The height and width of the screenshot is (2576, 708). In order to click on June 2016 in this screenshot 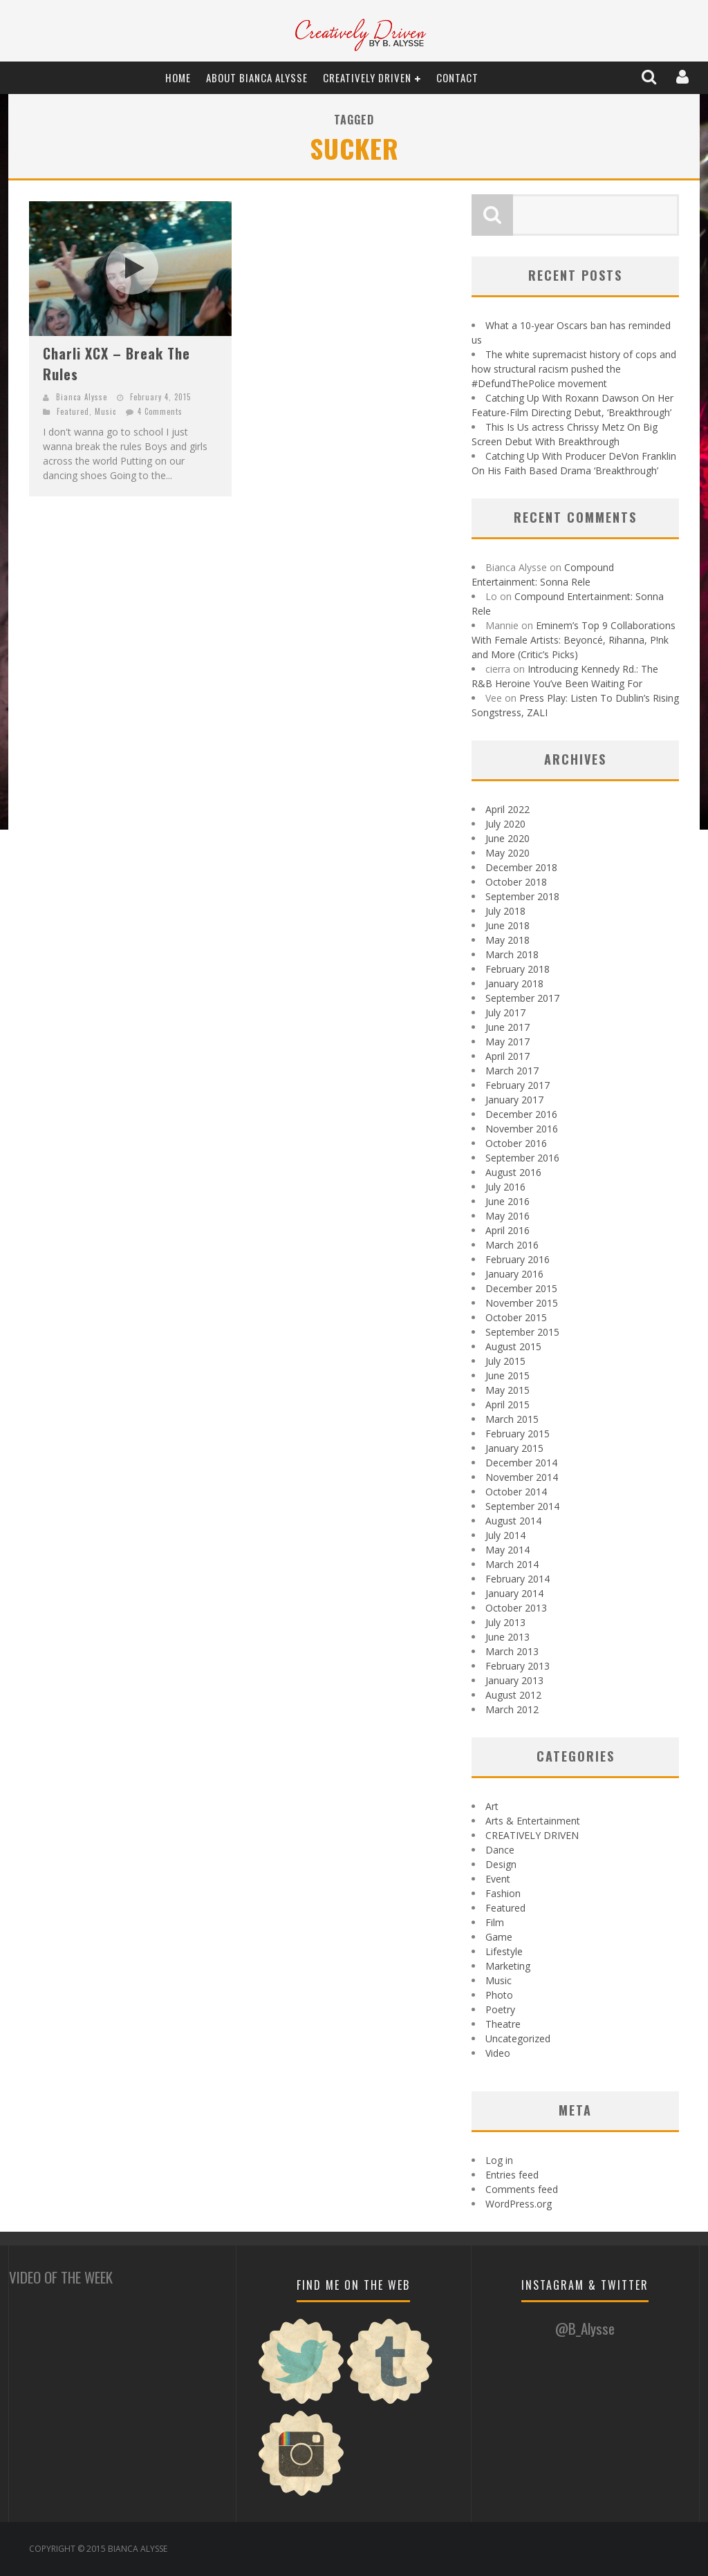, I will do `click(507, 1201)`.